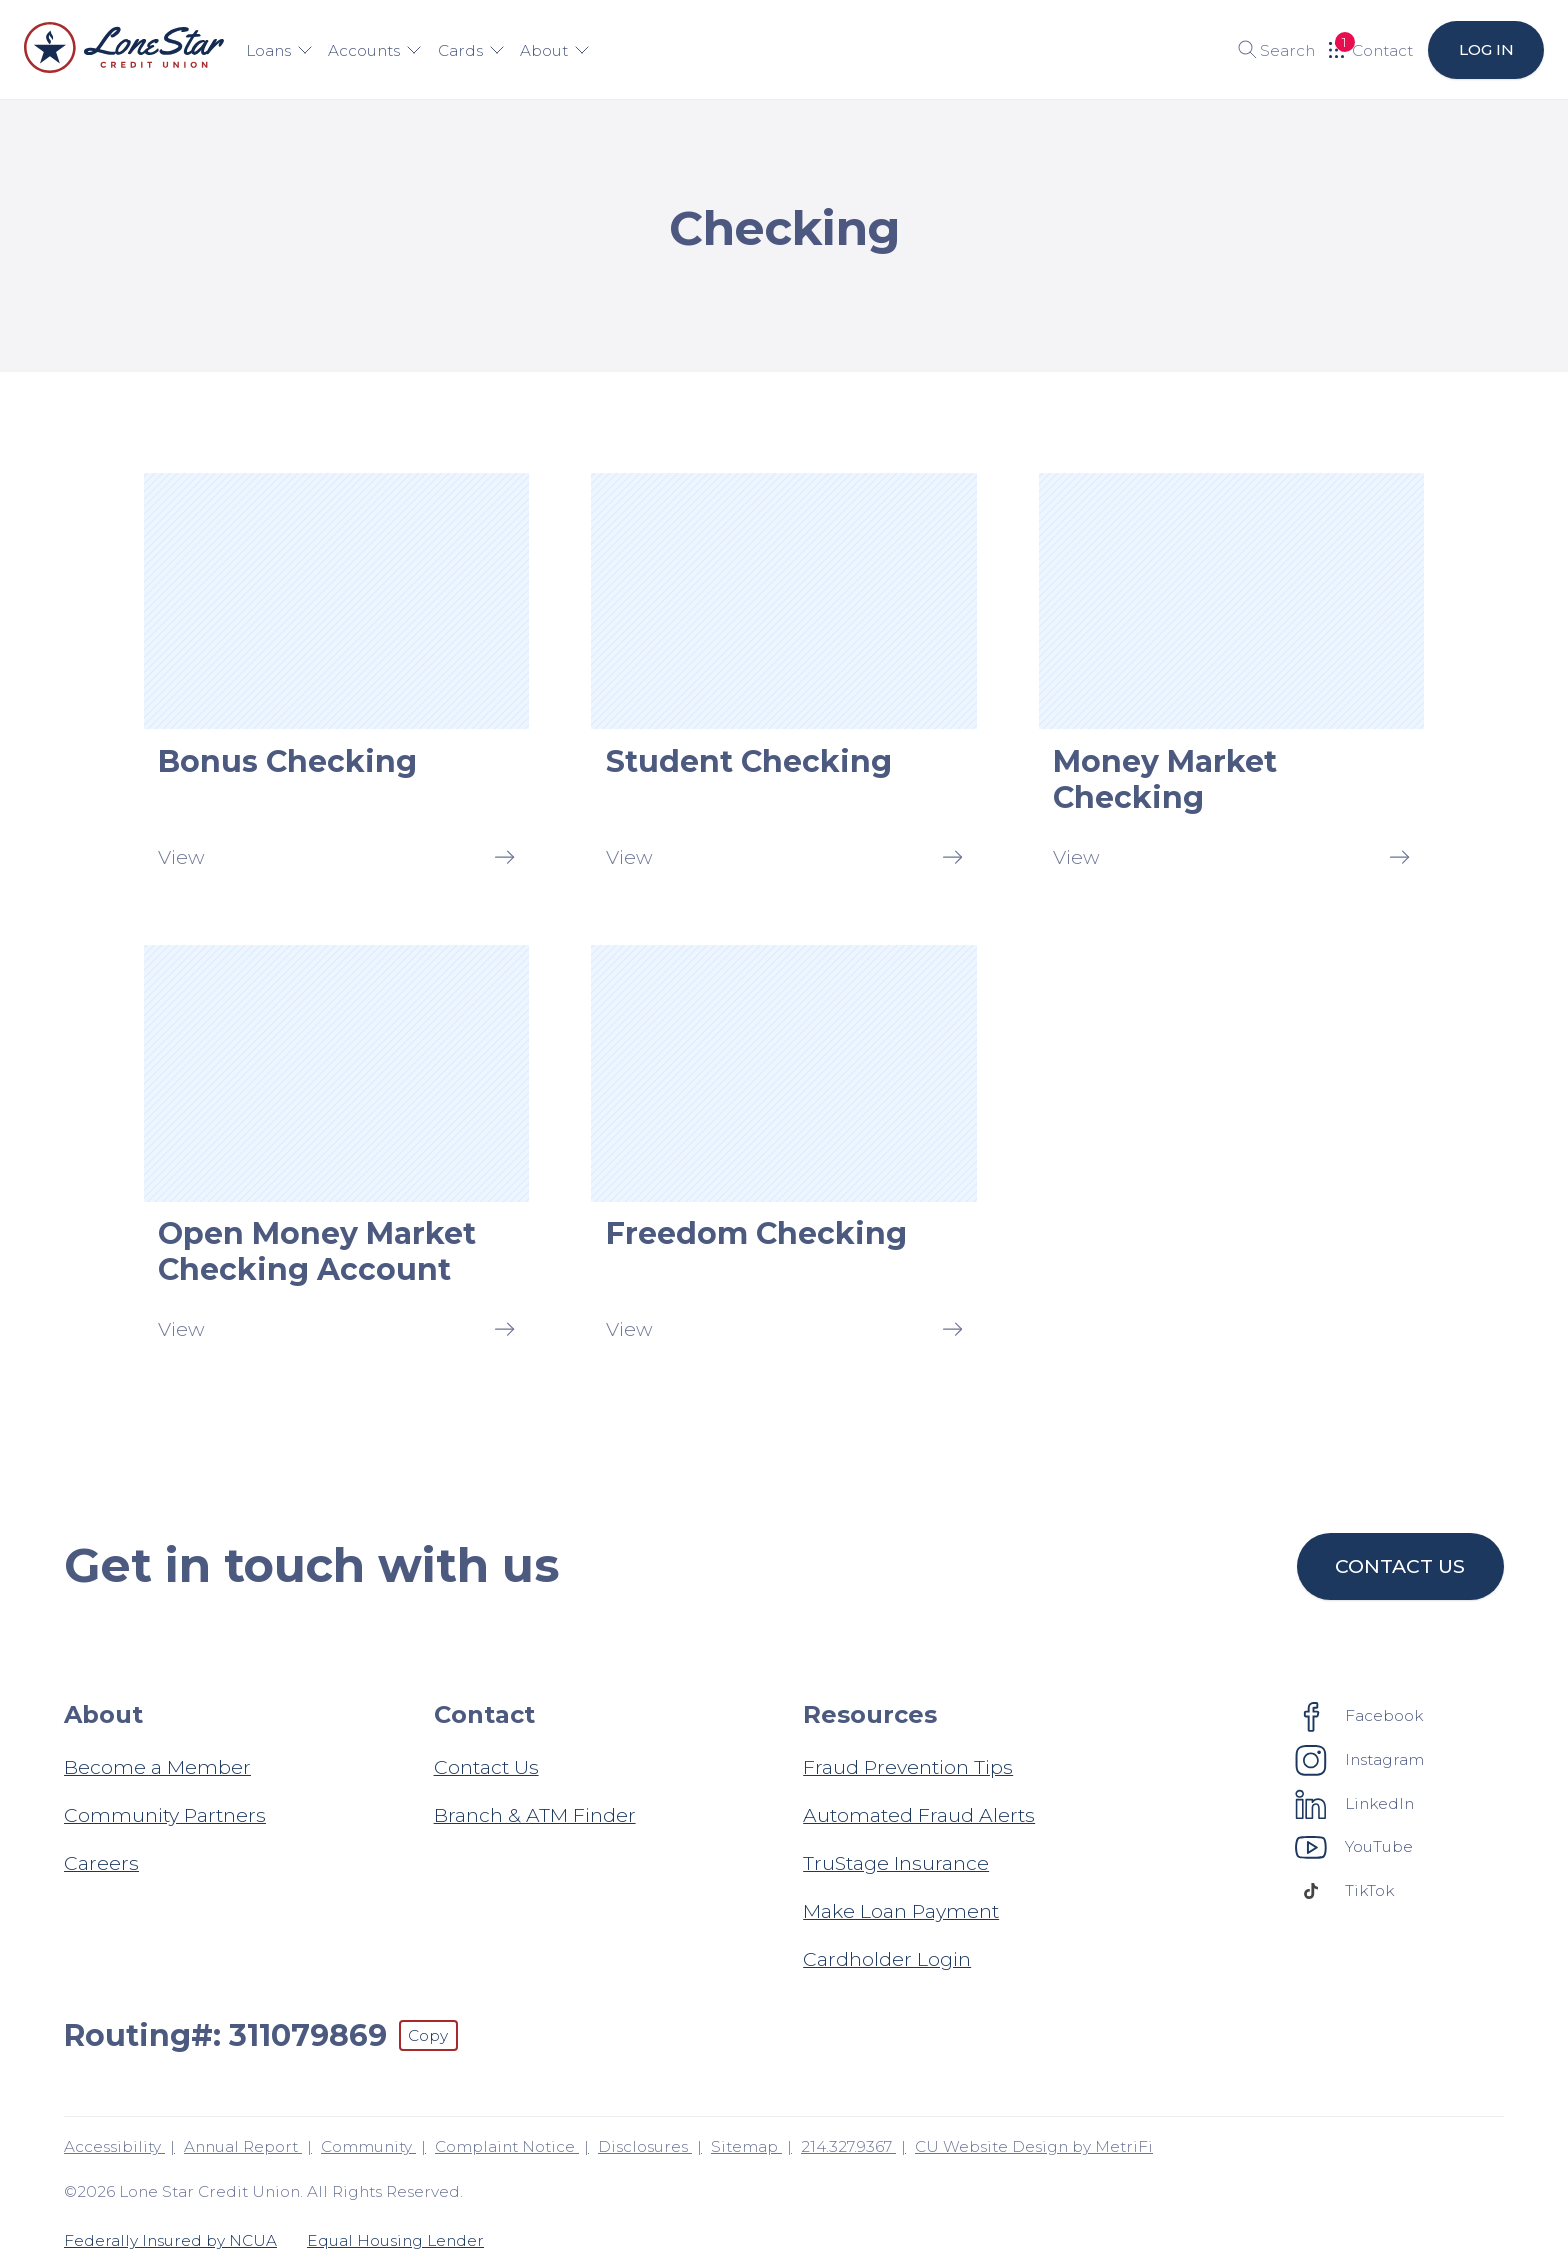 The width and height of the screenshot is (1568, 2265). Describe the element at coordinates (368, 2146) in the screenshot. I see `Community` at that location.